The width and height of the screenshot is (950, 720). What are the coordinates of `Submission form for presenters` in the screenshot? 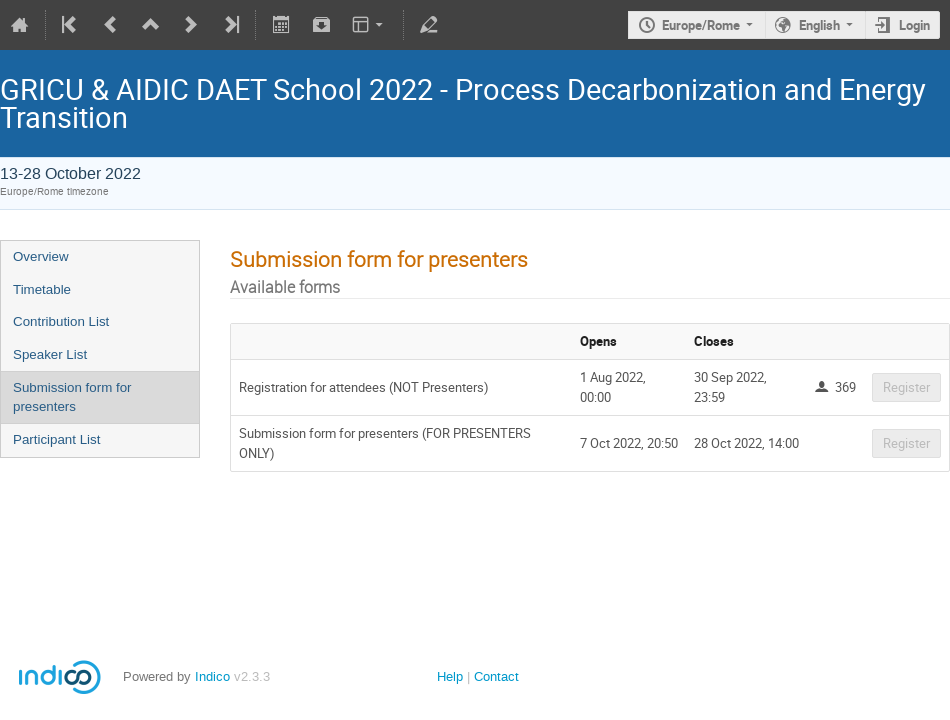 It's located at (72, 397).